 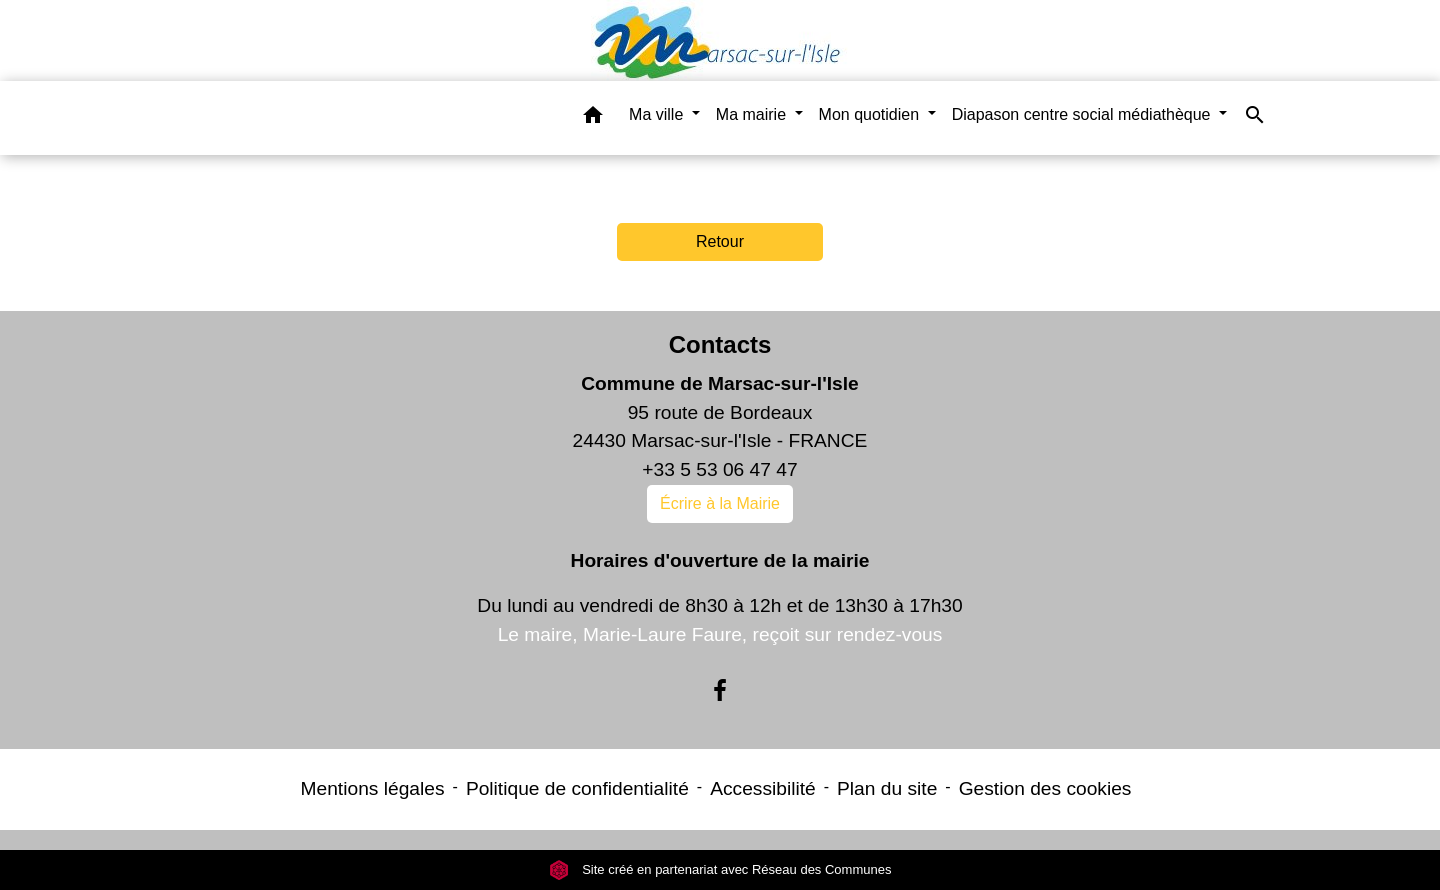 I want to click on Mentions légales, so click(x=373, y=788).